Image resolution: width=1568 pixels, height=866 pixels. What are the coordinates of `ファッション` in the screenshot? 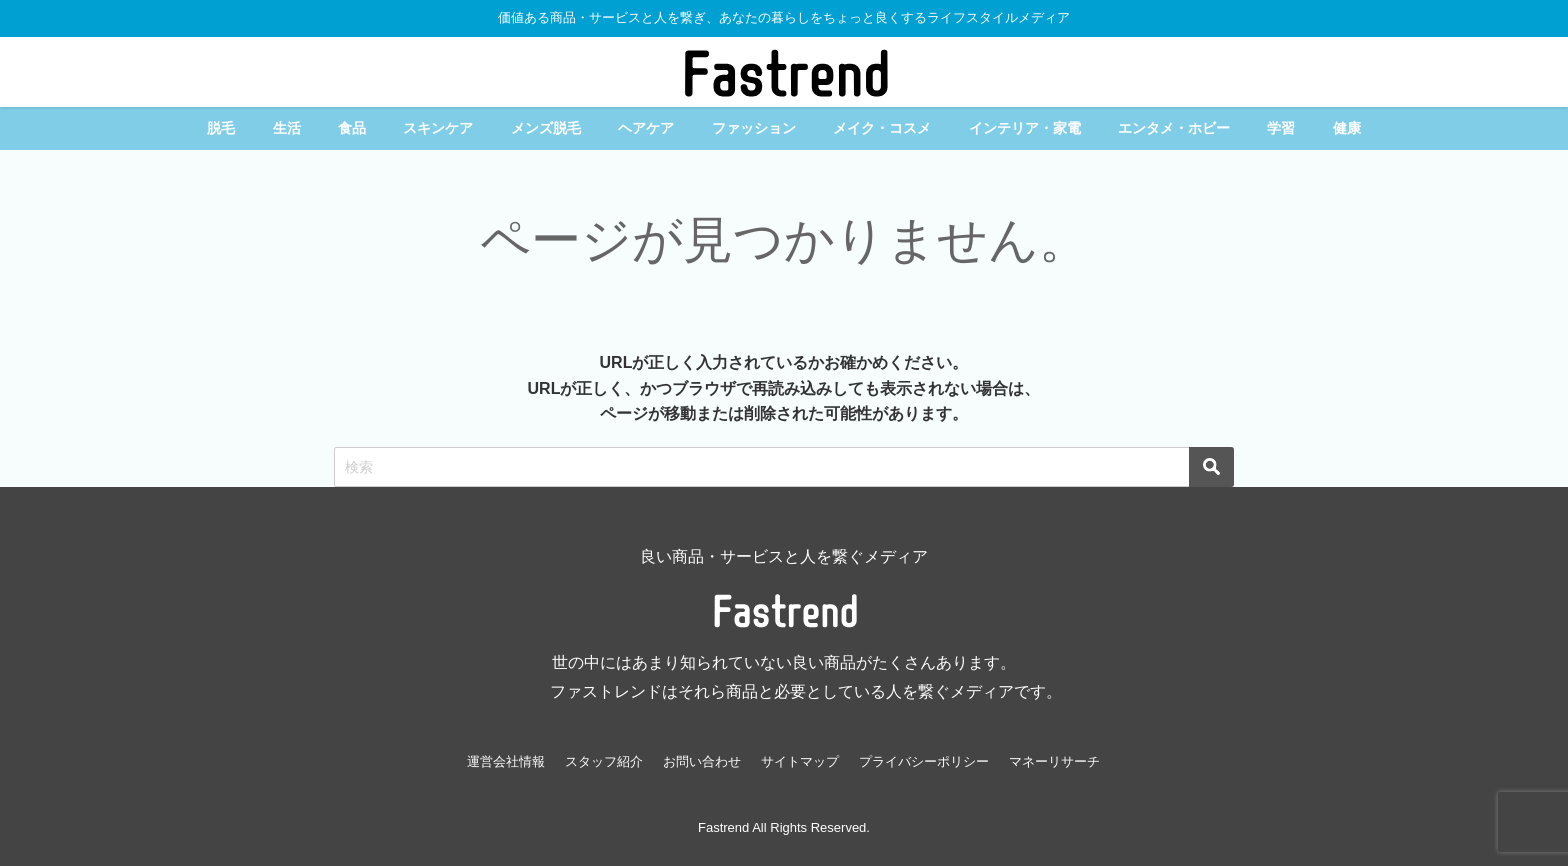 It's located at (754, 128).